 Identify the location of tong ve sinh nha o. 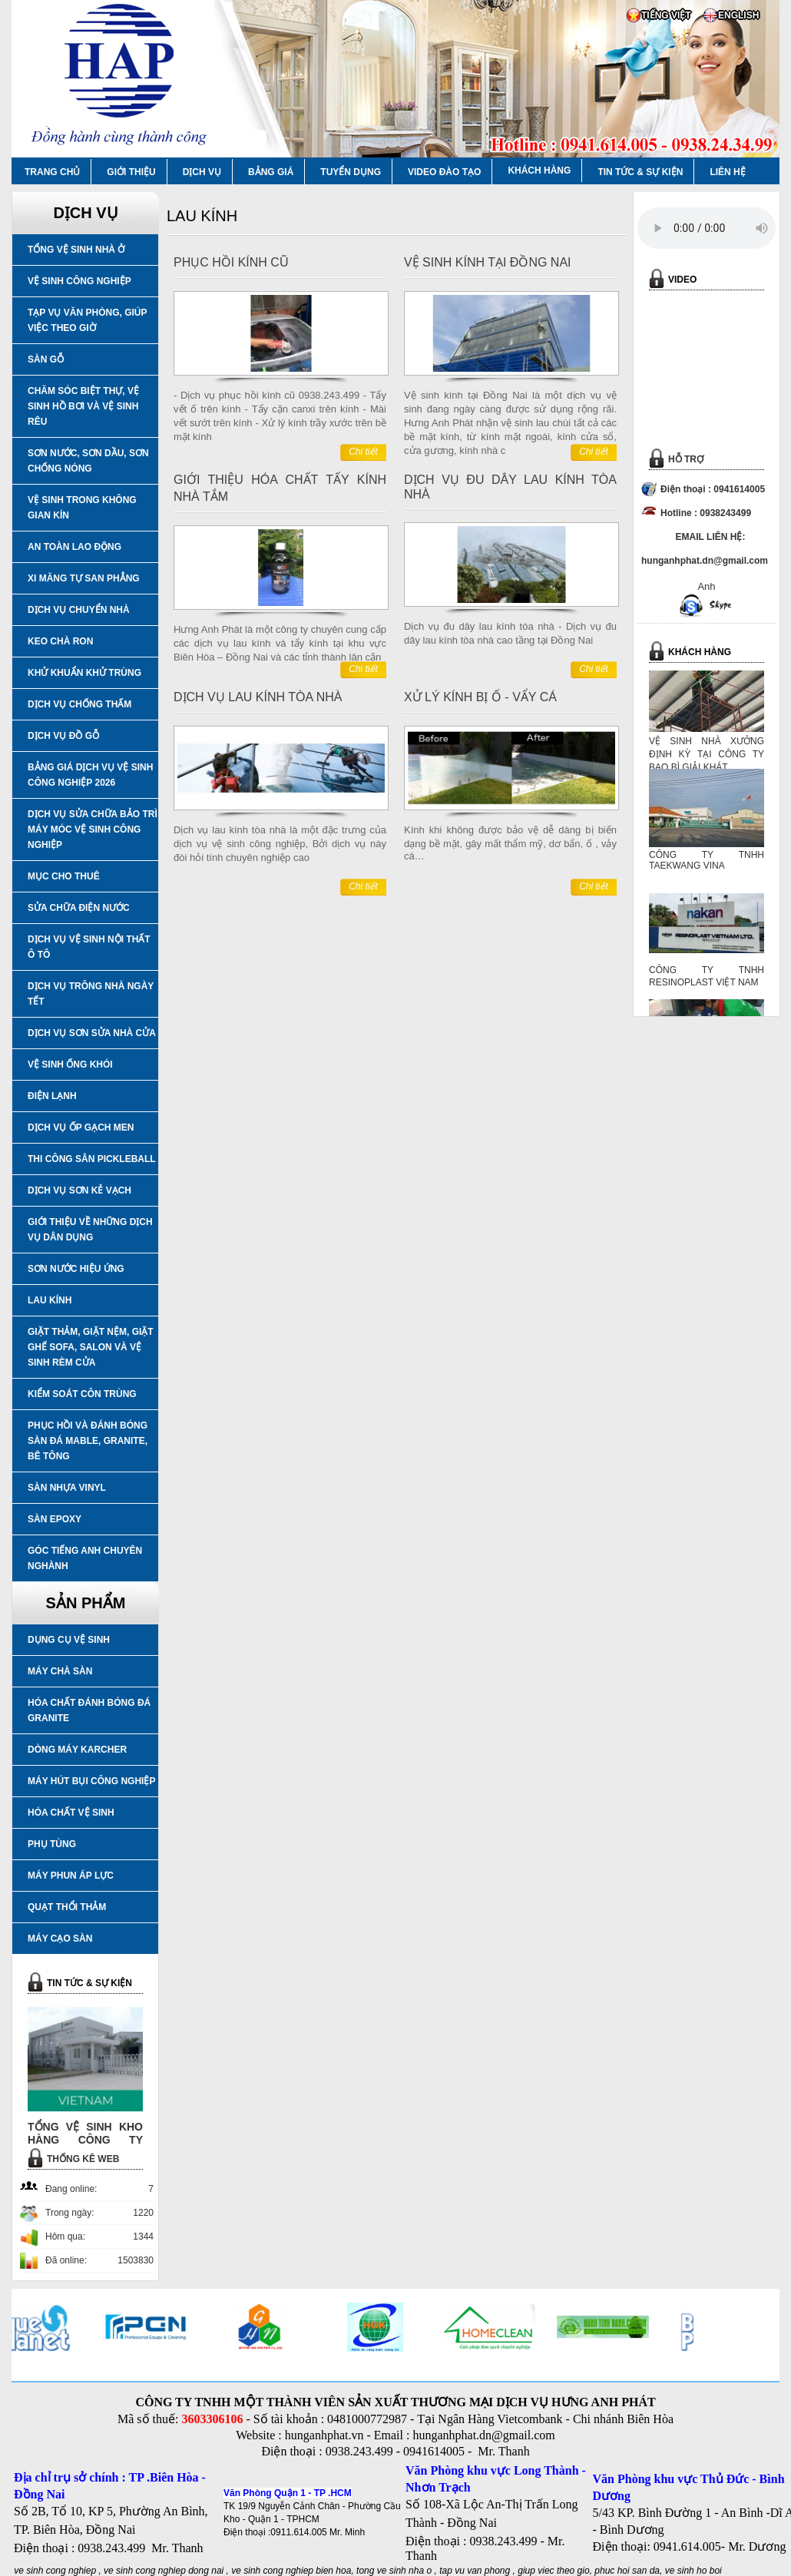
(394, 2570).